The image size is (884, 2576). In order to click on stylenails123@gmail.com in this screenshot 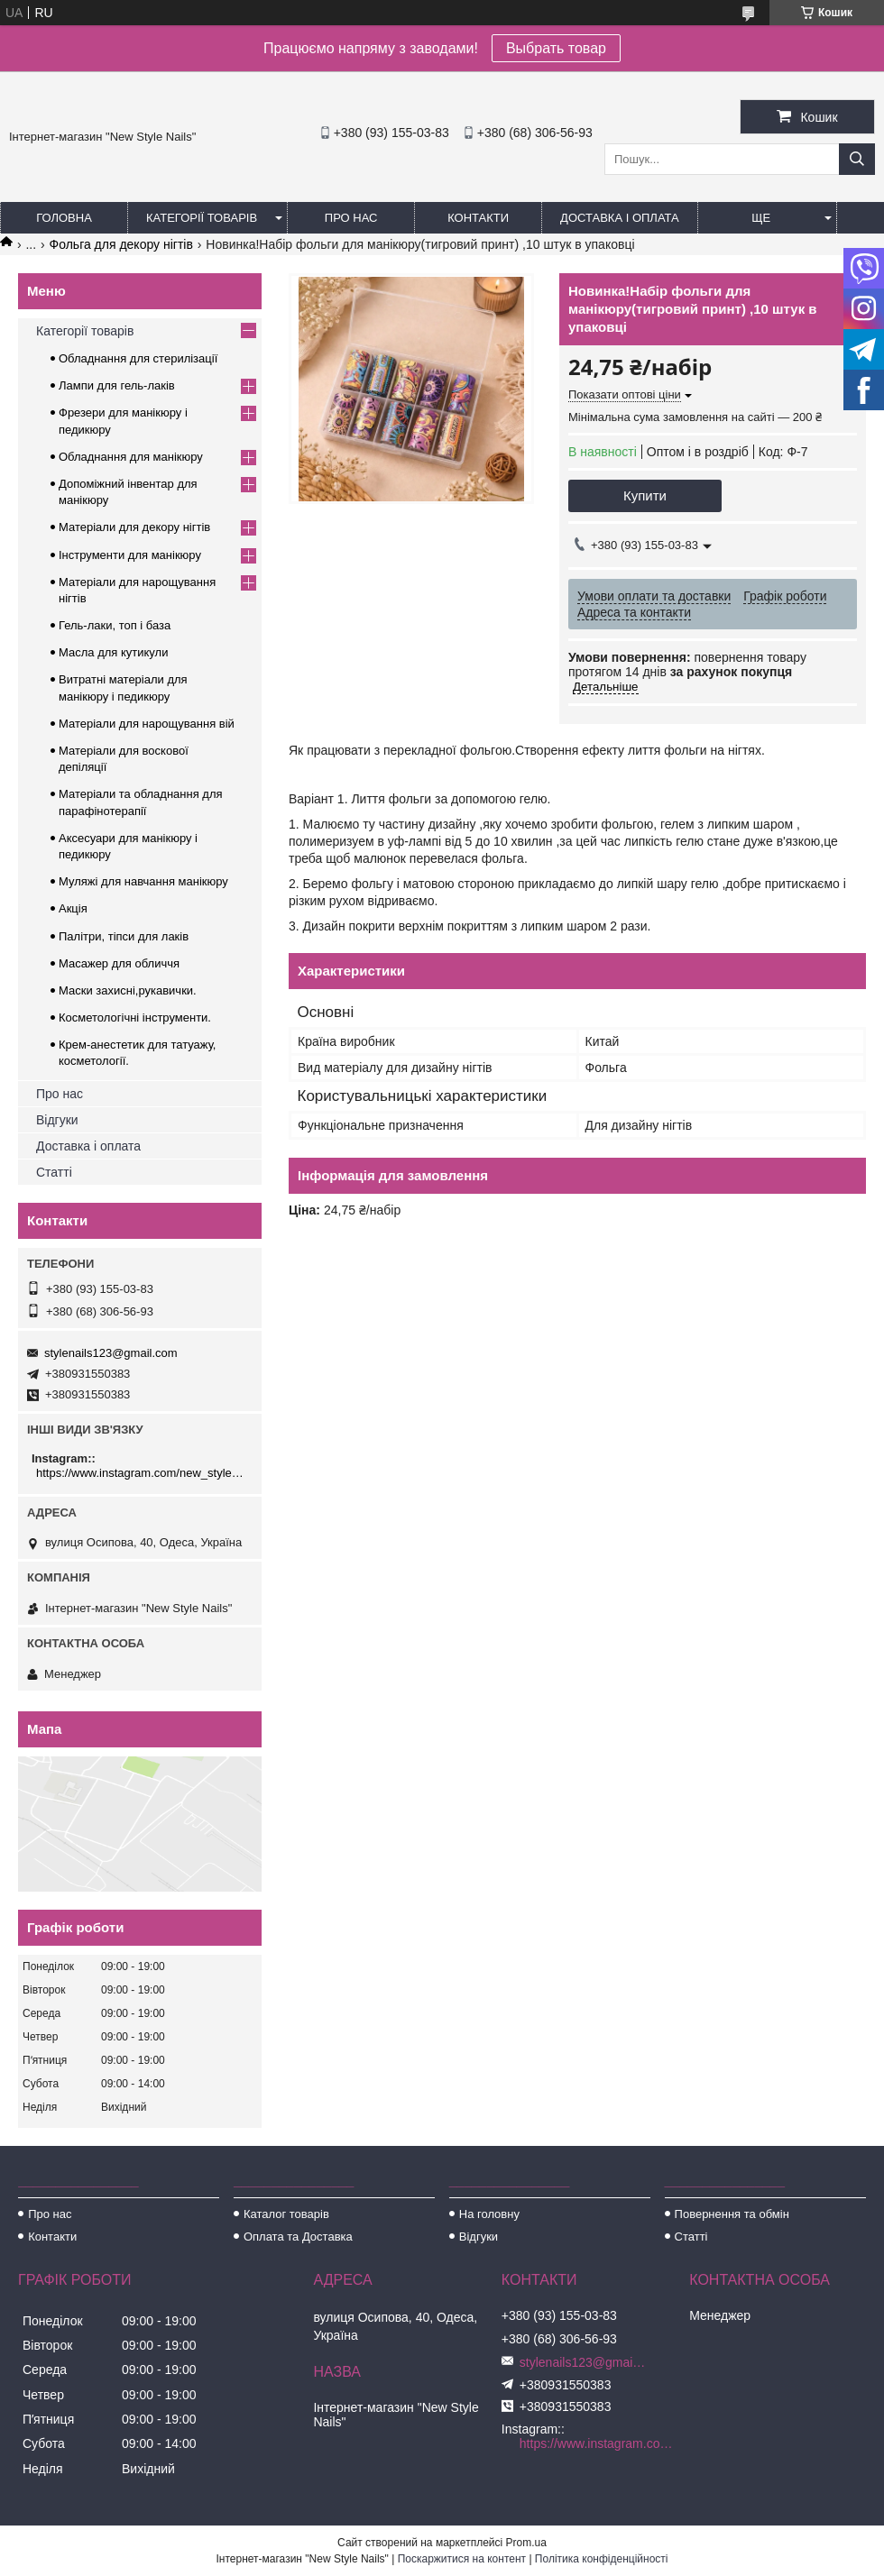, I will do `click(111, 1353)`.